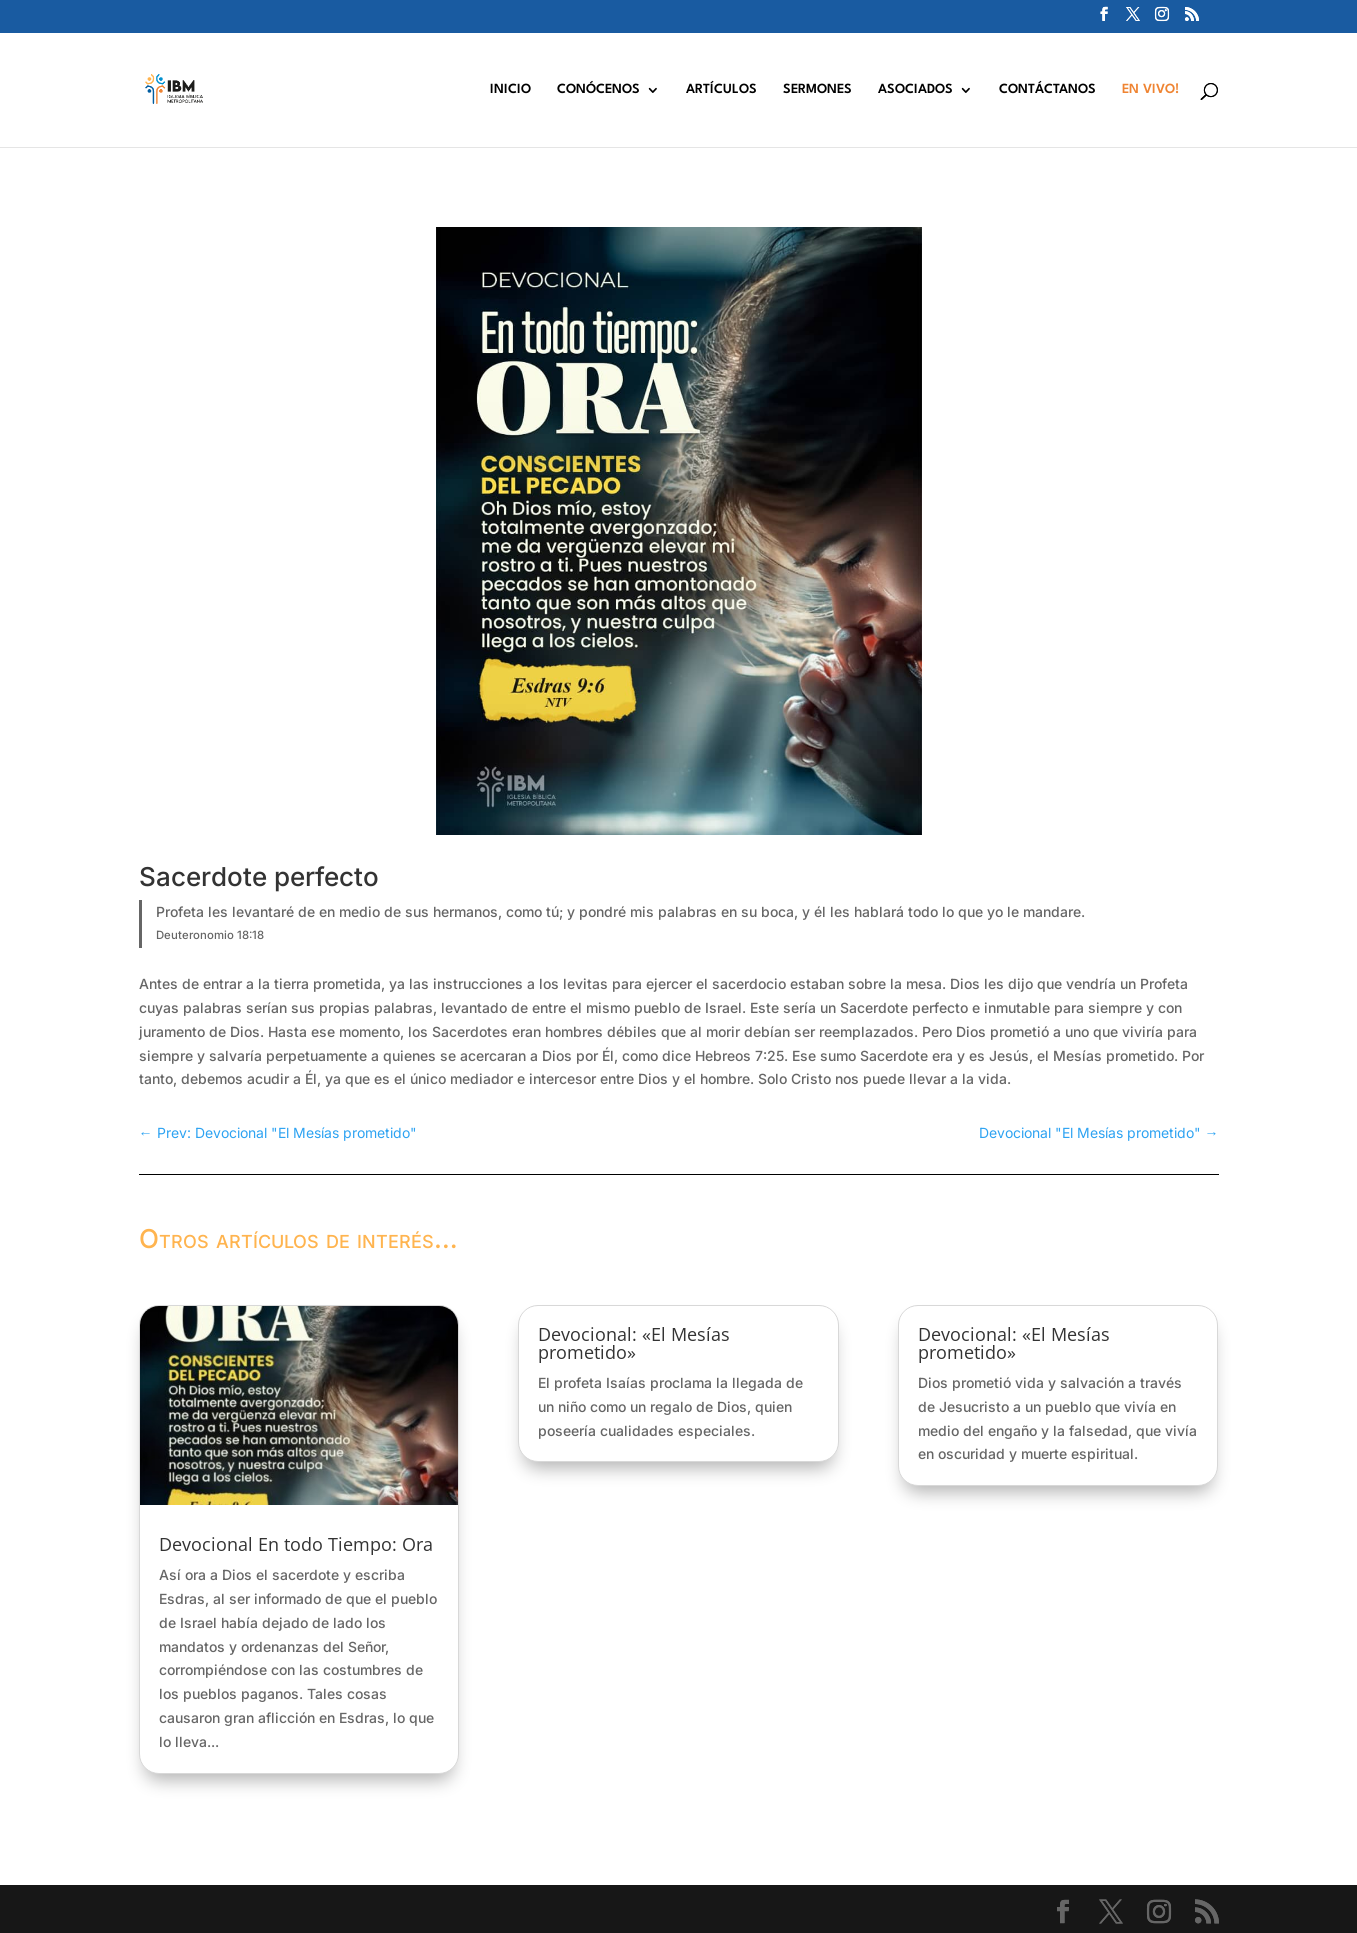 The width and height of the screenshot is (1357, 1933). What do you see at coordinates (510, 89) in the screenshot?
I see `INICIO` at bounding box center [510, 89].